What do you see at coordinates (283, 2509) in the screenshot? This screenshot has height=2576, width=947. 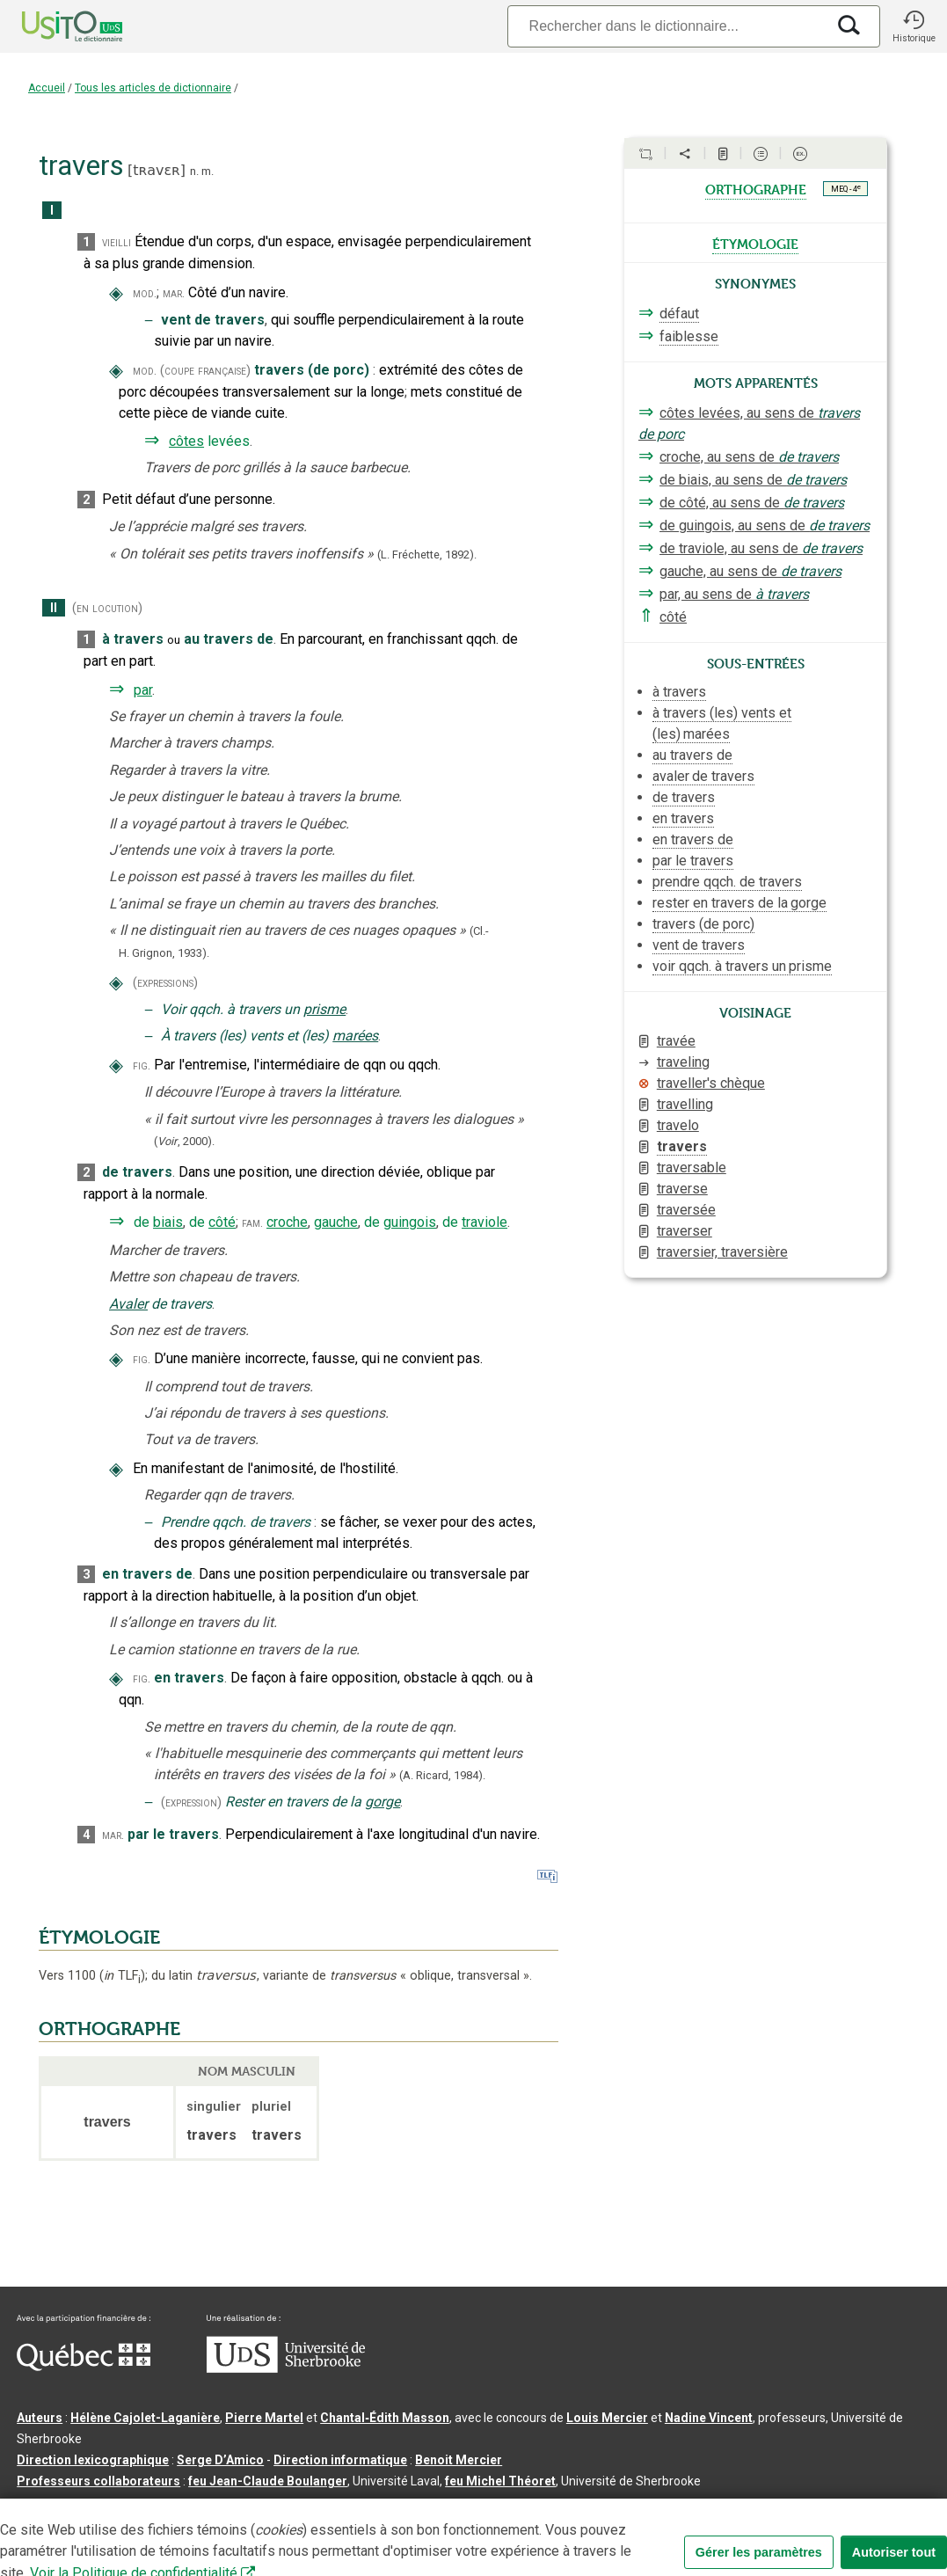 I see `Contactez-nous` at bounding box center [283, 2509].